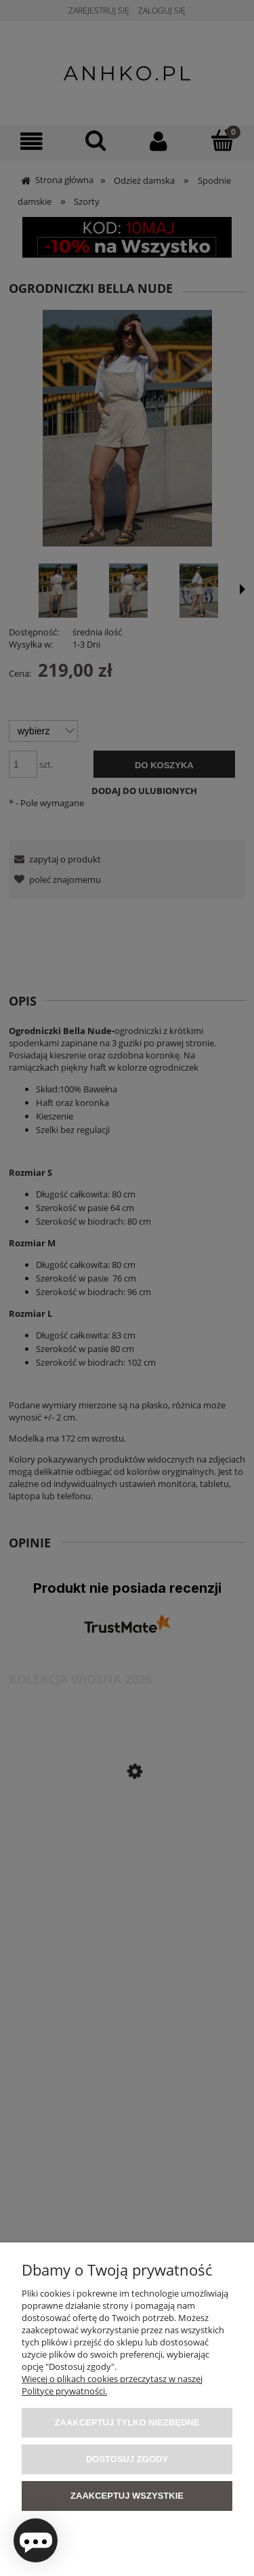 The image size is (254, 2576). I want to click on Zaakceptuj tylko niezbędne, so click(127, 2422).